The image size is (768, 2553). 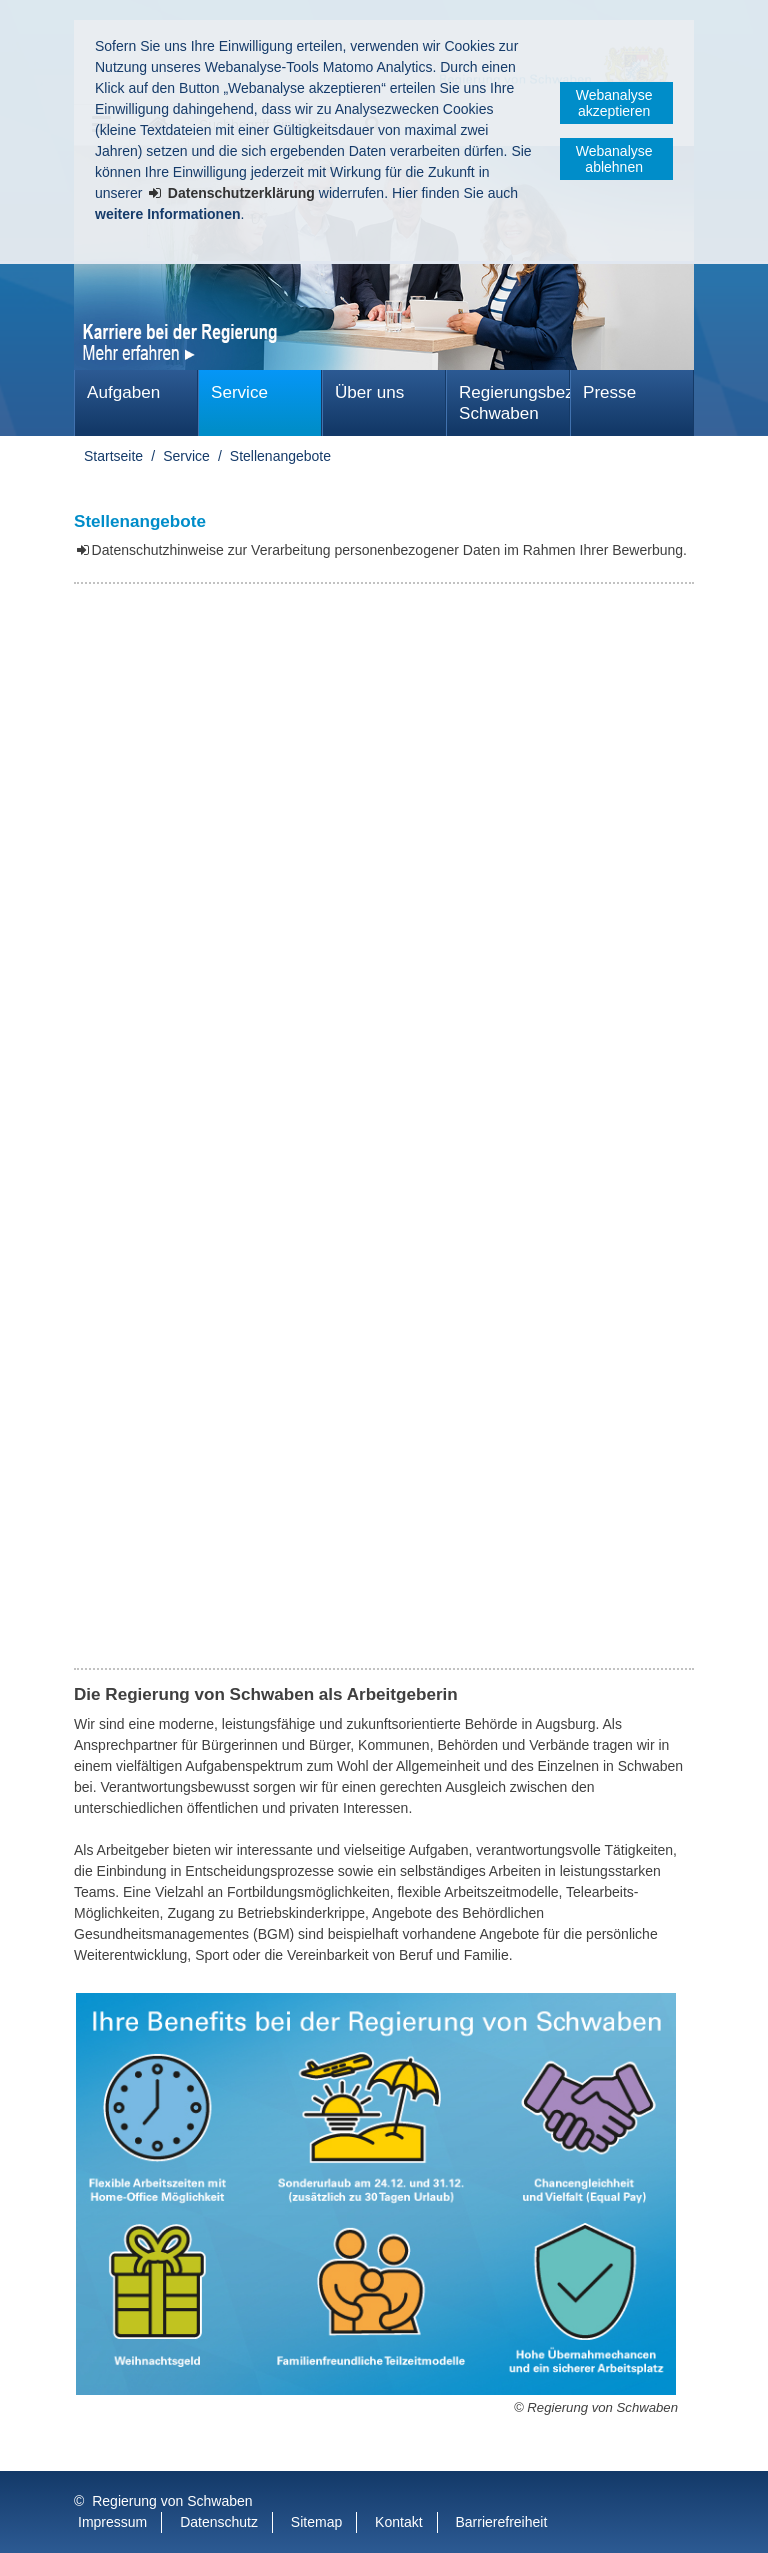 What do you see at coordinates (389, 550) in the screenshot?
I see `Datenschutzhinweise zur Verarbeitung personenbezogener Daten im Rahmen Ihrer Bewerbung.` at bounding box center [389, 550].